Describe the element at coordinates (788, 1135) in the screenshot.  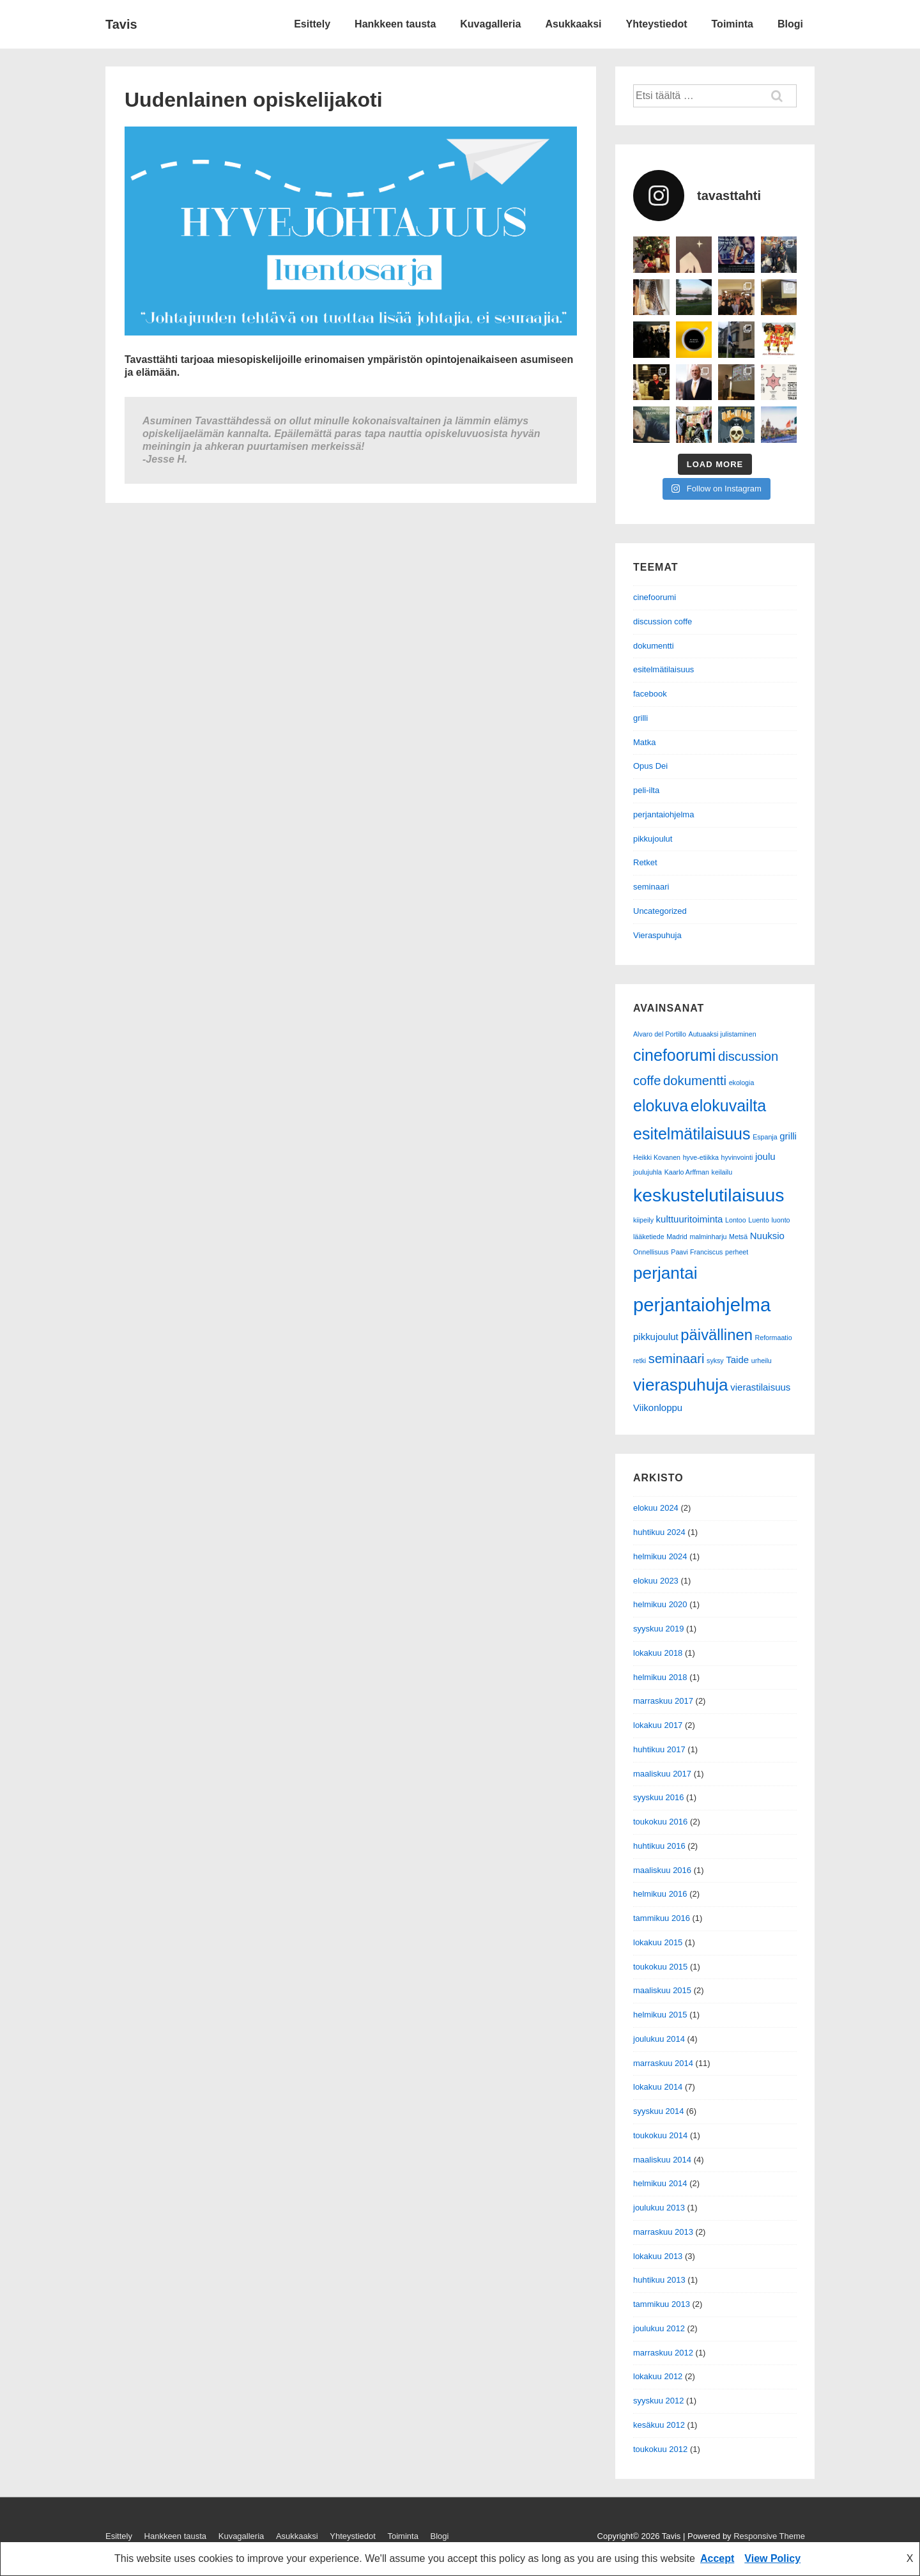
I see `grilli [grilli (2 kohdetta)]` at that location.